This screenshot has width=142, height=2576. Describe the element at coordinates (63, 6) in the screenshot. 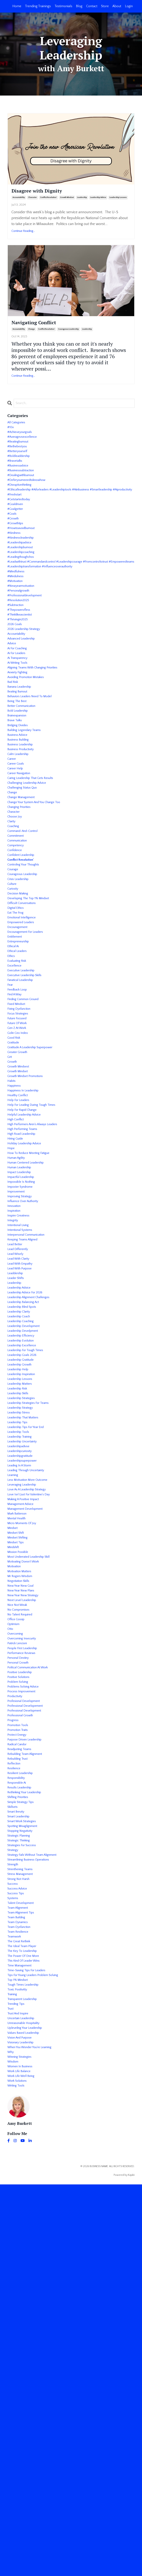

I see `Testimonials` at that location.